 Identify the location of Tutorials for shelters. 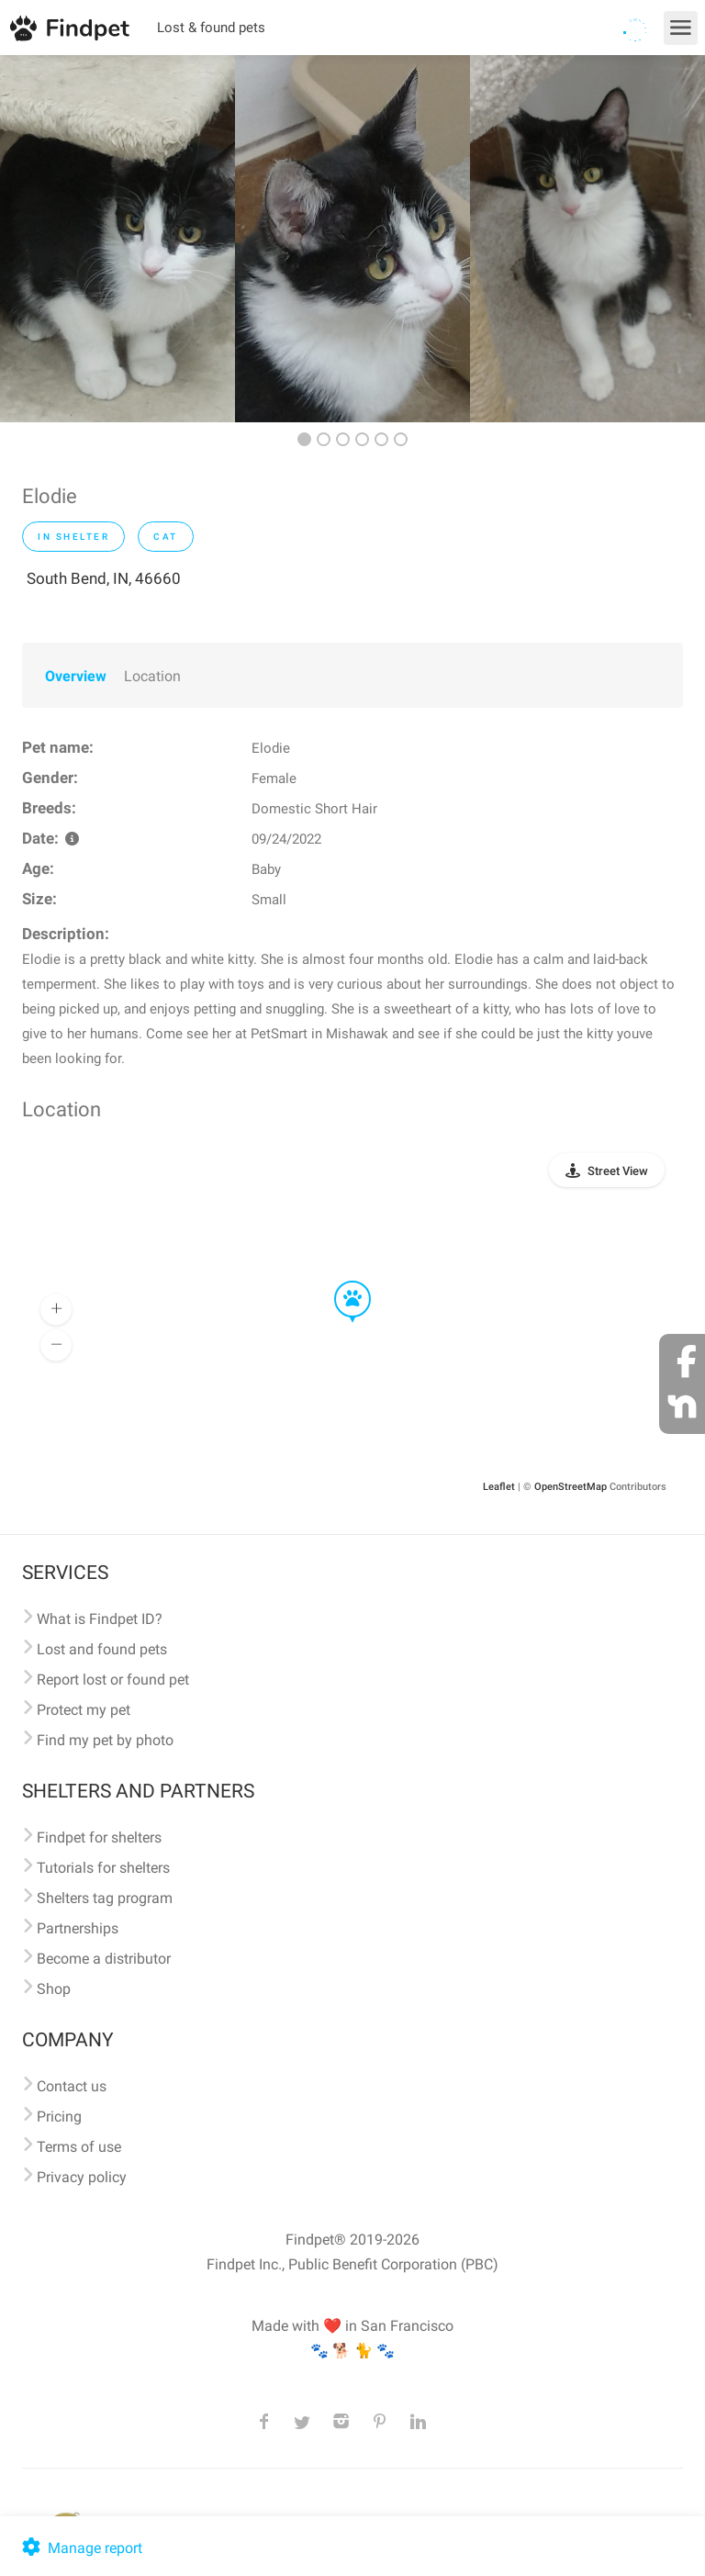
(103, 1867).